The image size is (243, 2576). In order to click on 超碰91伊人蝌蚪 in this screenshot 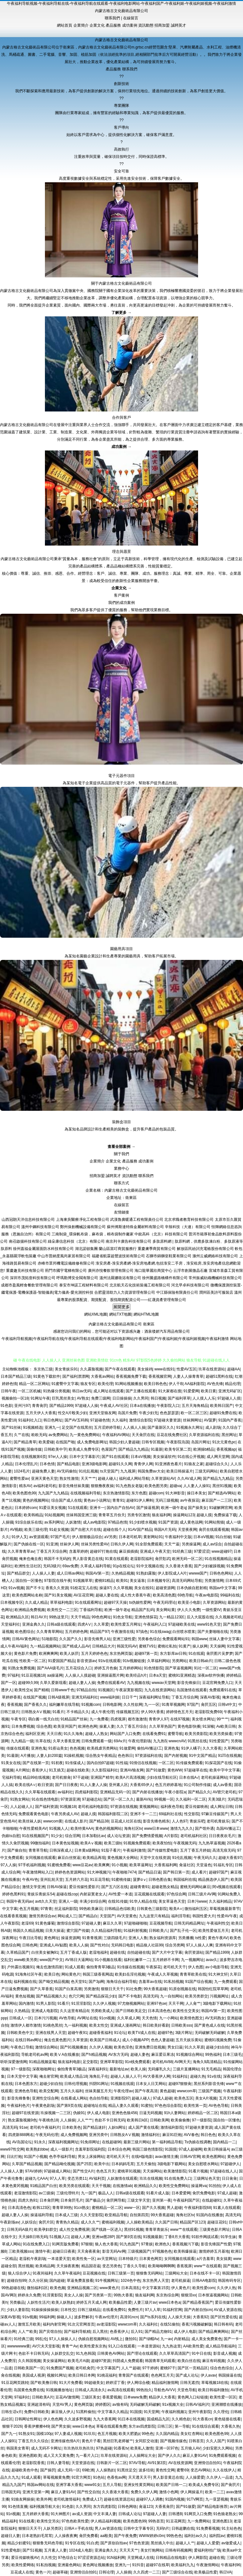, I will do `click(139, 1500)`.